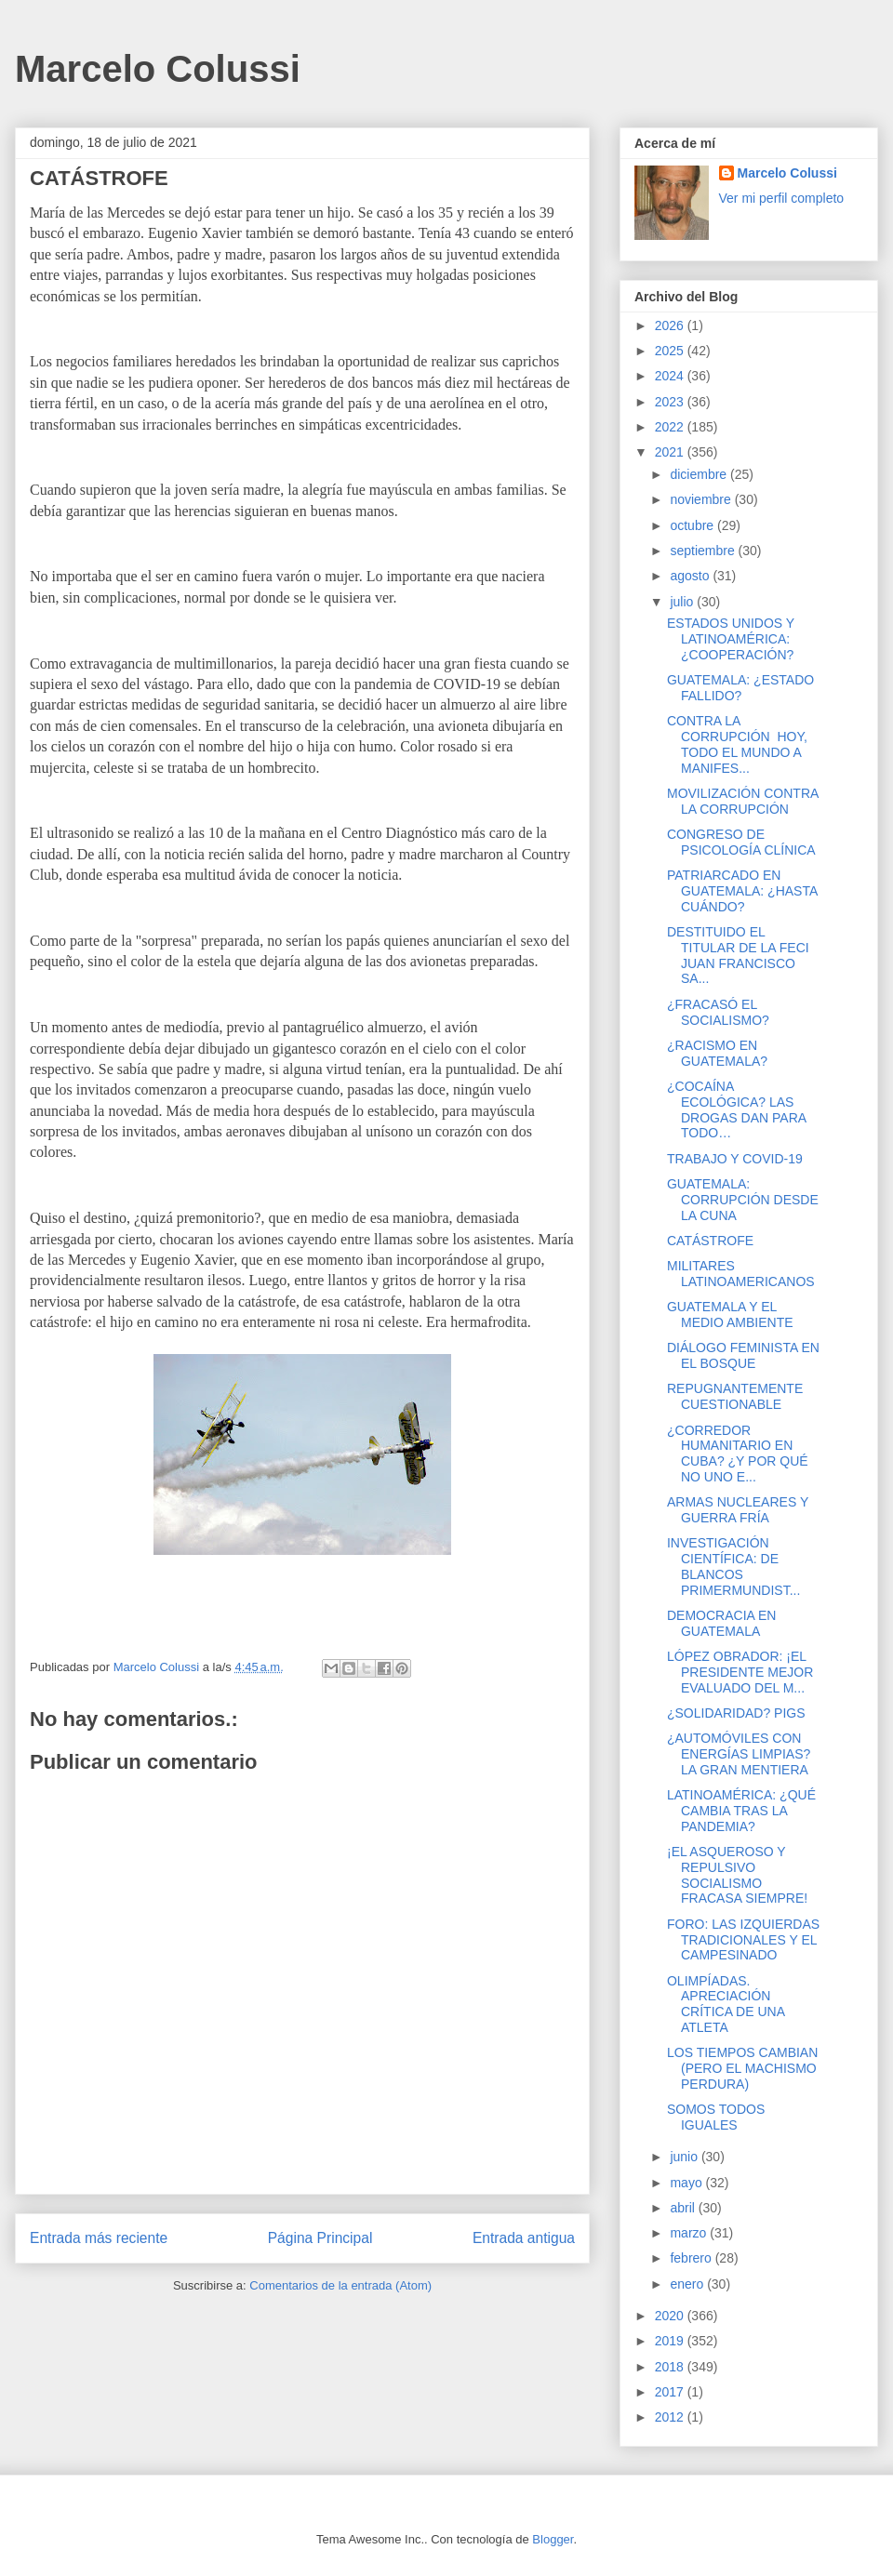  Describe the element at coordinates (710, 1240) in the screenshot. I see `CATÁSTROFE` at that location.